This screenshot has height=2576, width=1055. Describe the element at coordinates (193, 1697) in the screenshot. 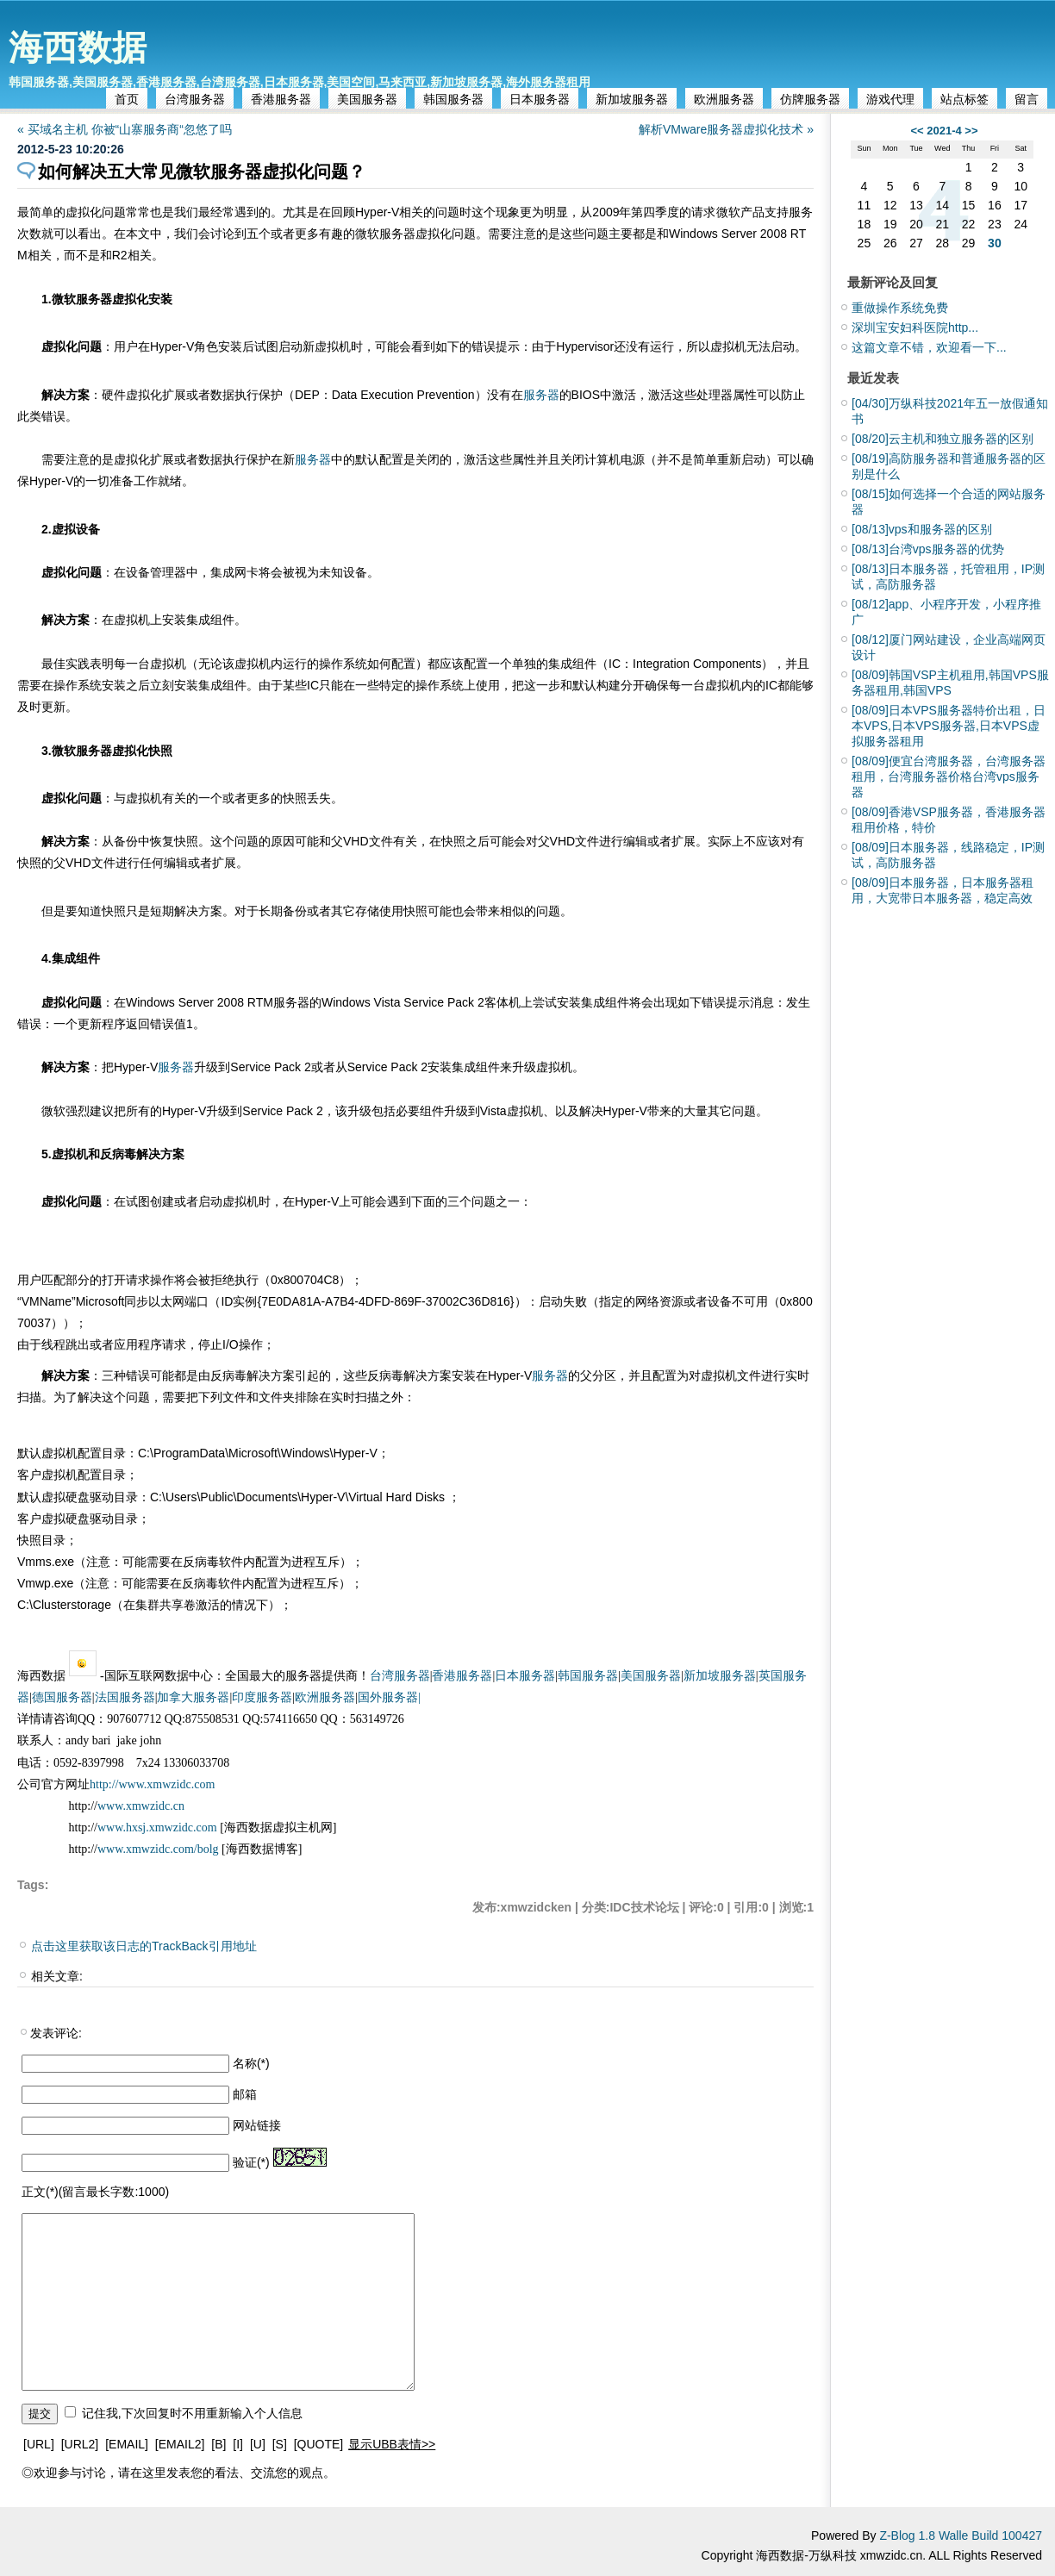

I see `加拿大服务器` at that location.